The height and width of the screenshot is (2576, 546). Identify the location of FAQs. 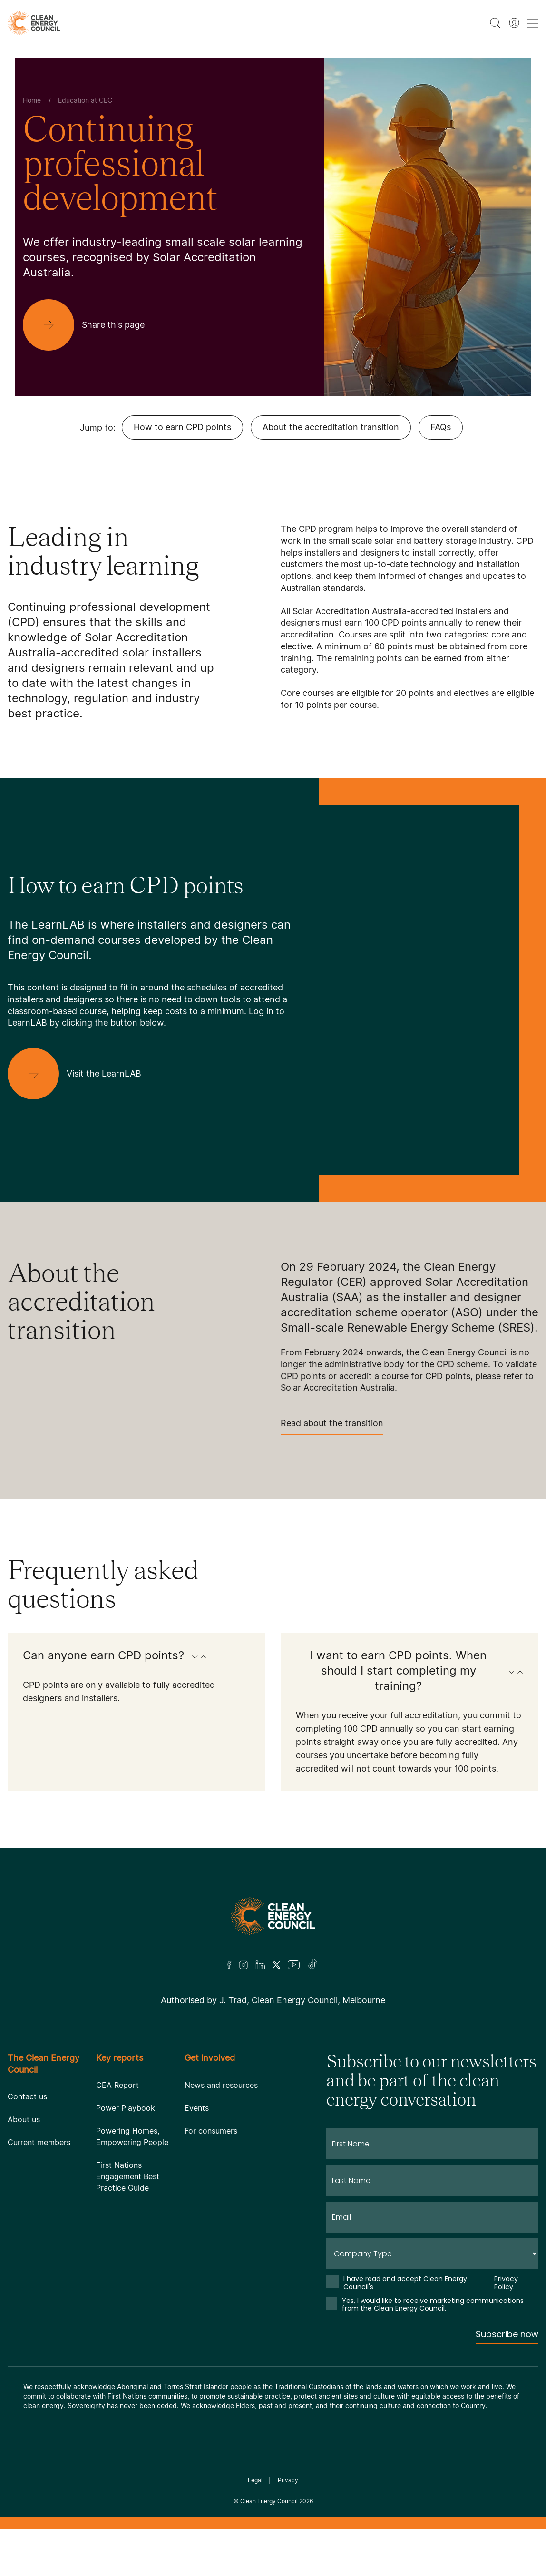
(440, 427).